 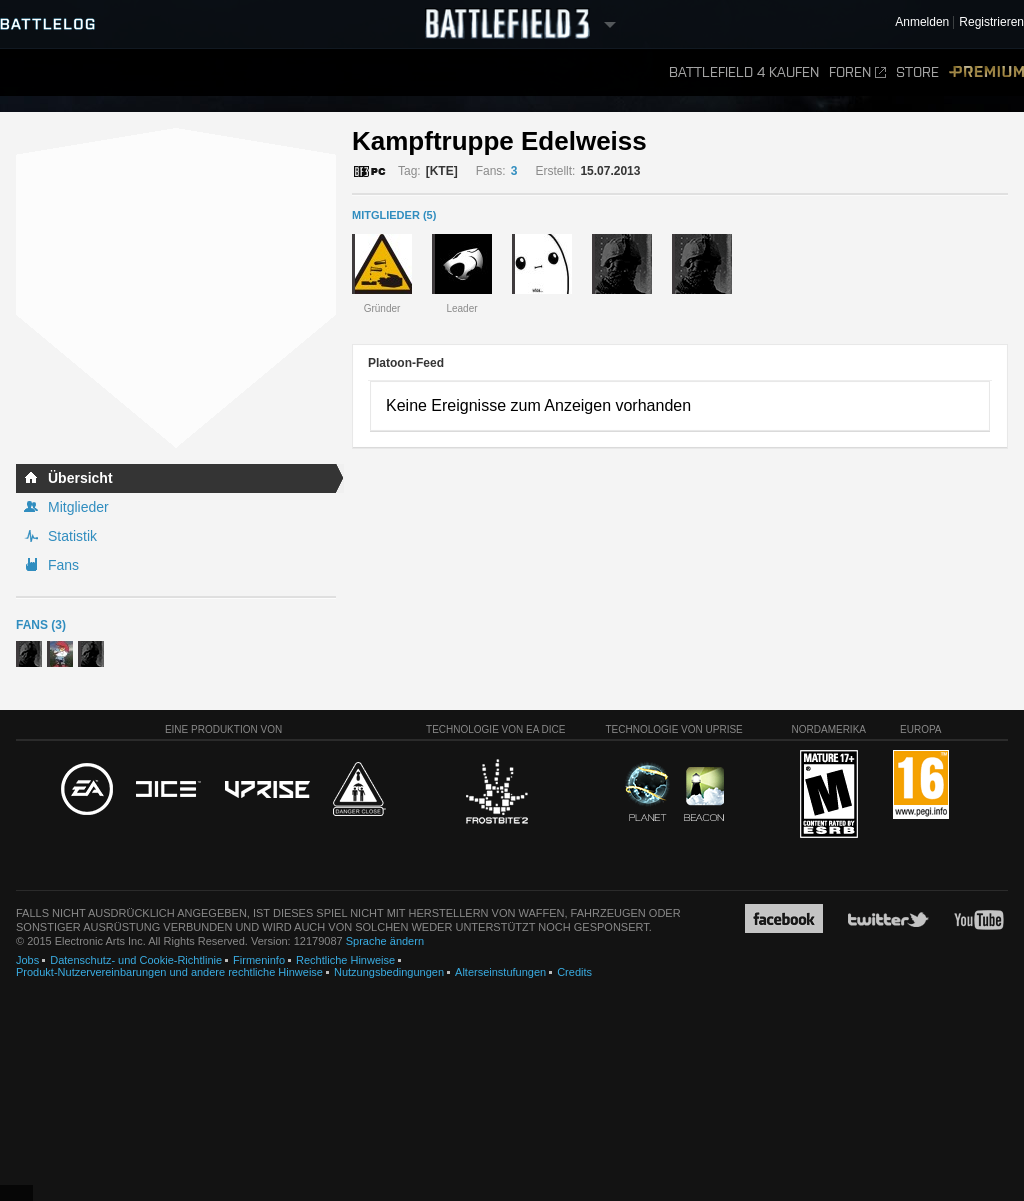 What do you see at coordinates (63, 565) in the screenshot?
I see `Fans` at bounding box center [63, 565].